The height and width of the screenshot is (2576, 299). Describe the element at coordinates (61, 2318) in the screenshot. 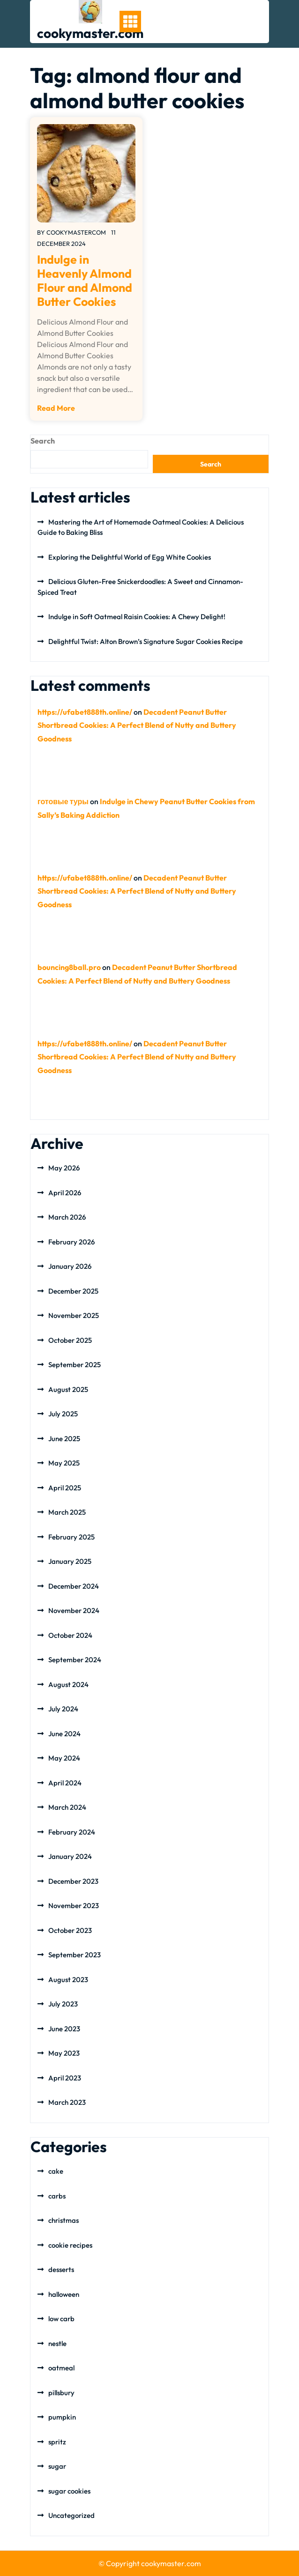

I see `low carb` at that location.